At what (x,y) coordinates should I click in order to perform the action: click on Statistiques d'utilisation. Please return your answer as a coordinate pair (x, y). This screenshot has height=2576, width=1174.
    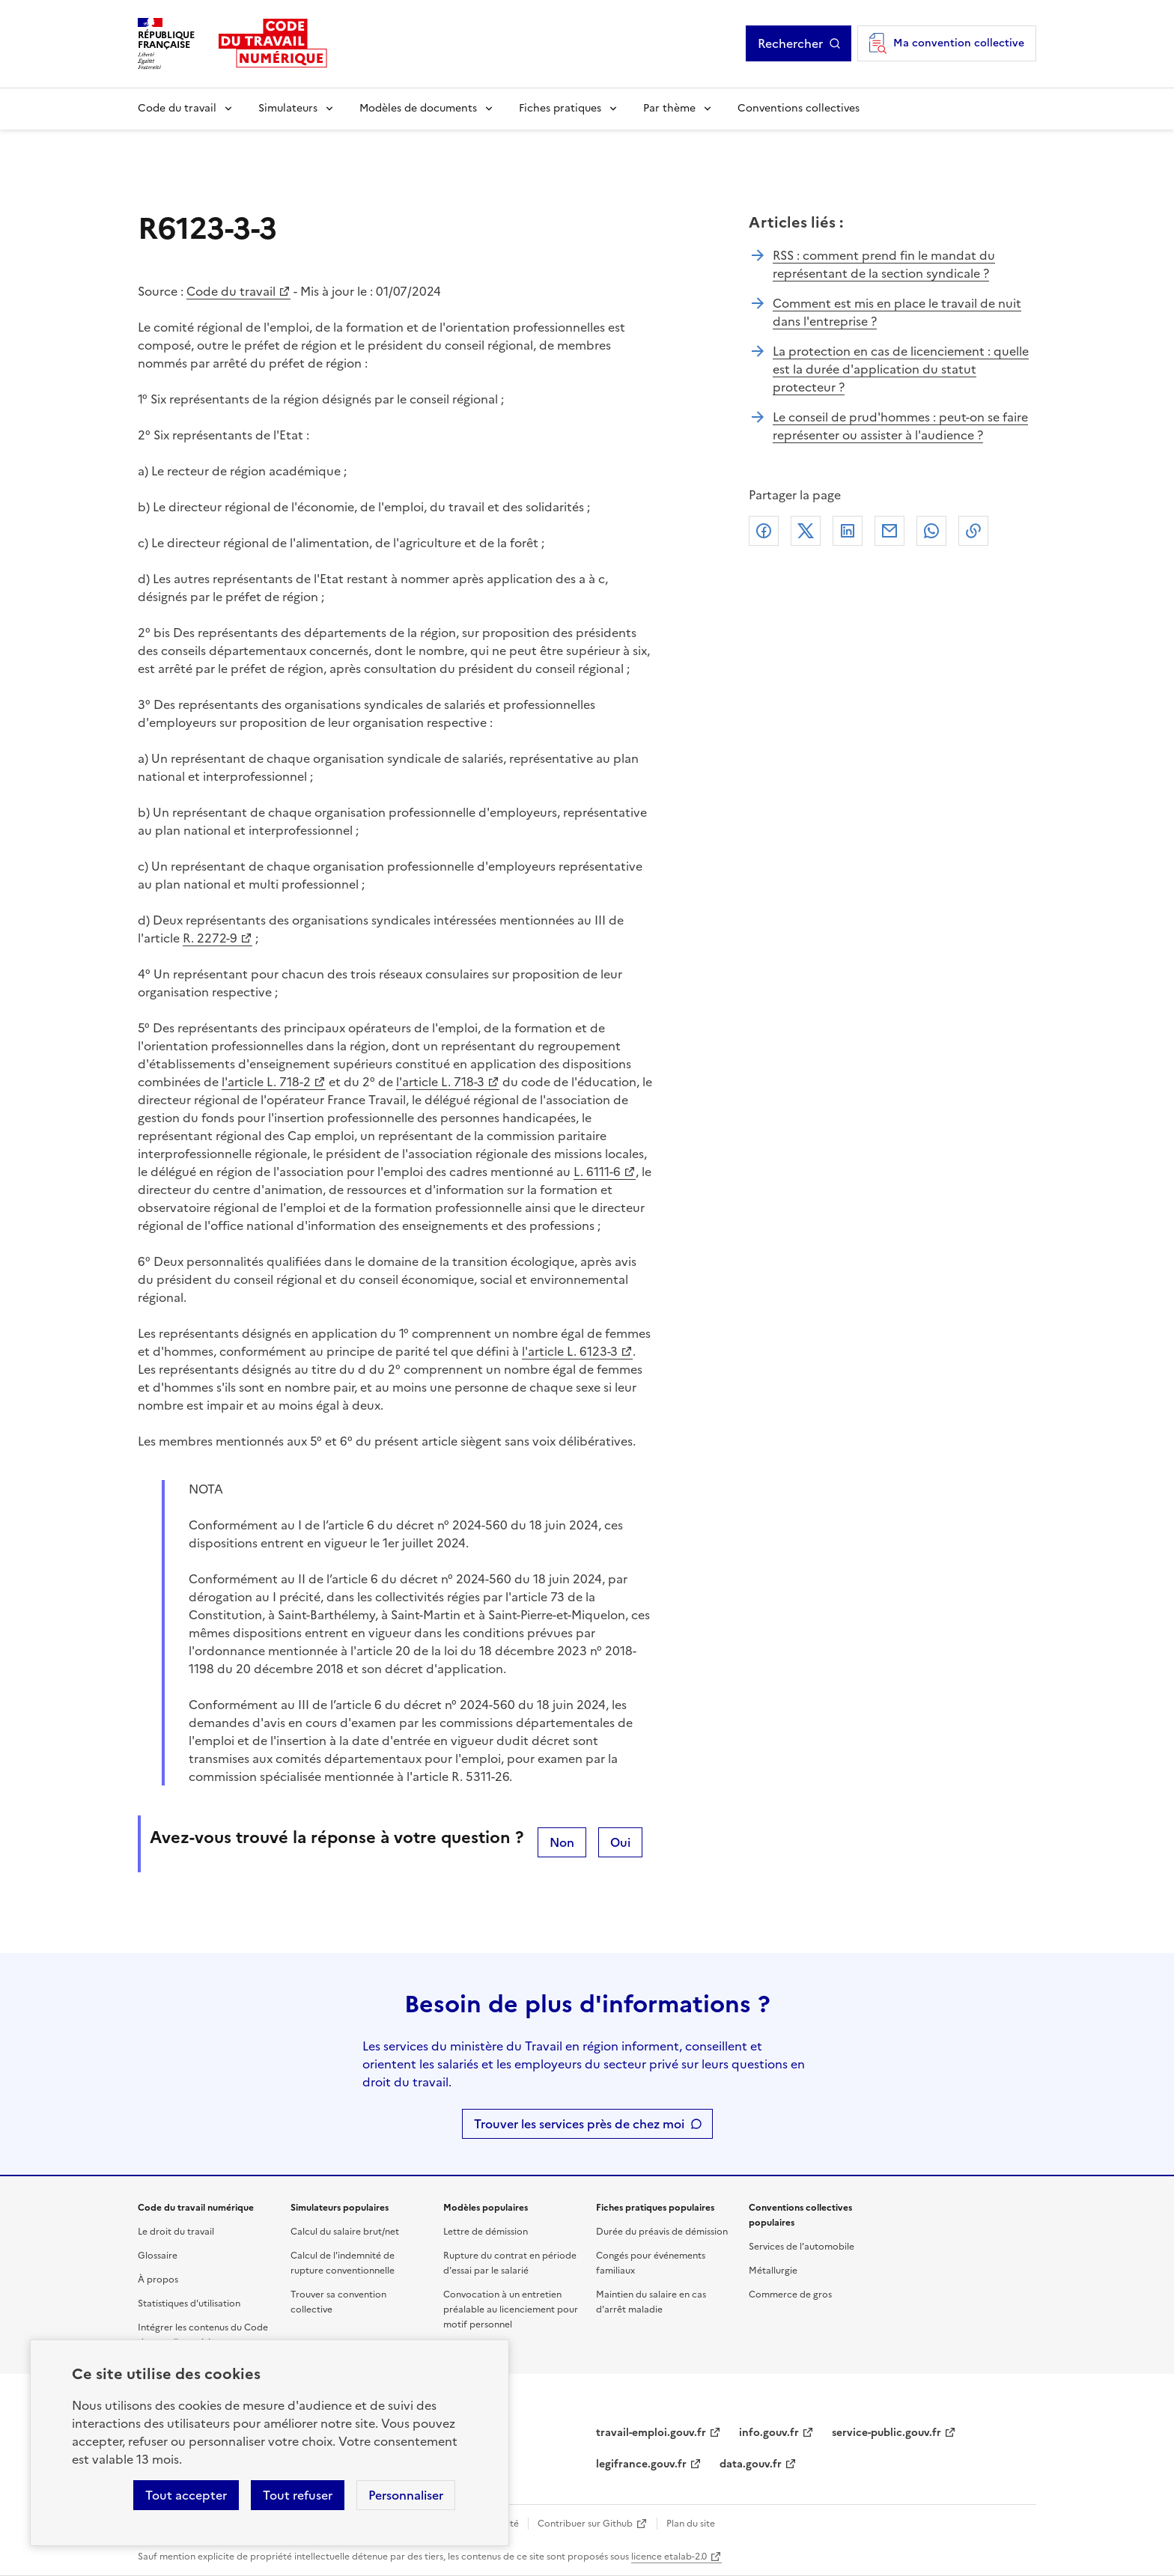
    Looking at the image, I should click on (189, 2303).